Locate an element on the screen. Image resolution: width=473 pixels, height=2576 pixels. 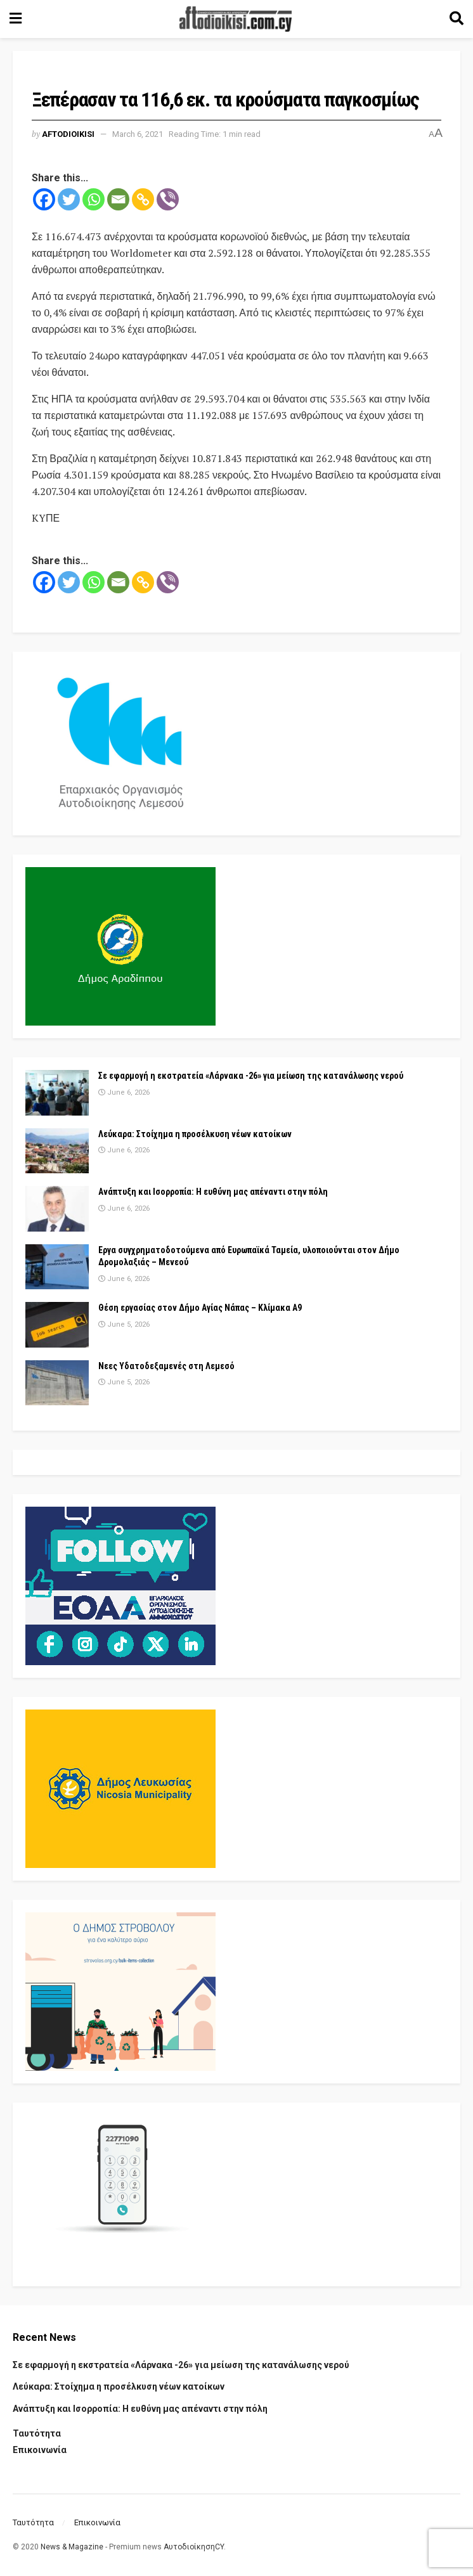
[Read article: Θέση εργασίας στον Δήμο Αγίας Νάπας – Κλίμακα Α9] is located at coordinates (57, 1325).